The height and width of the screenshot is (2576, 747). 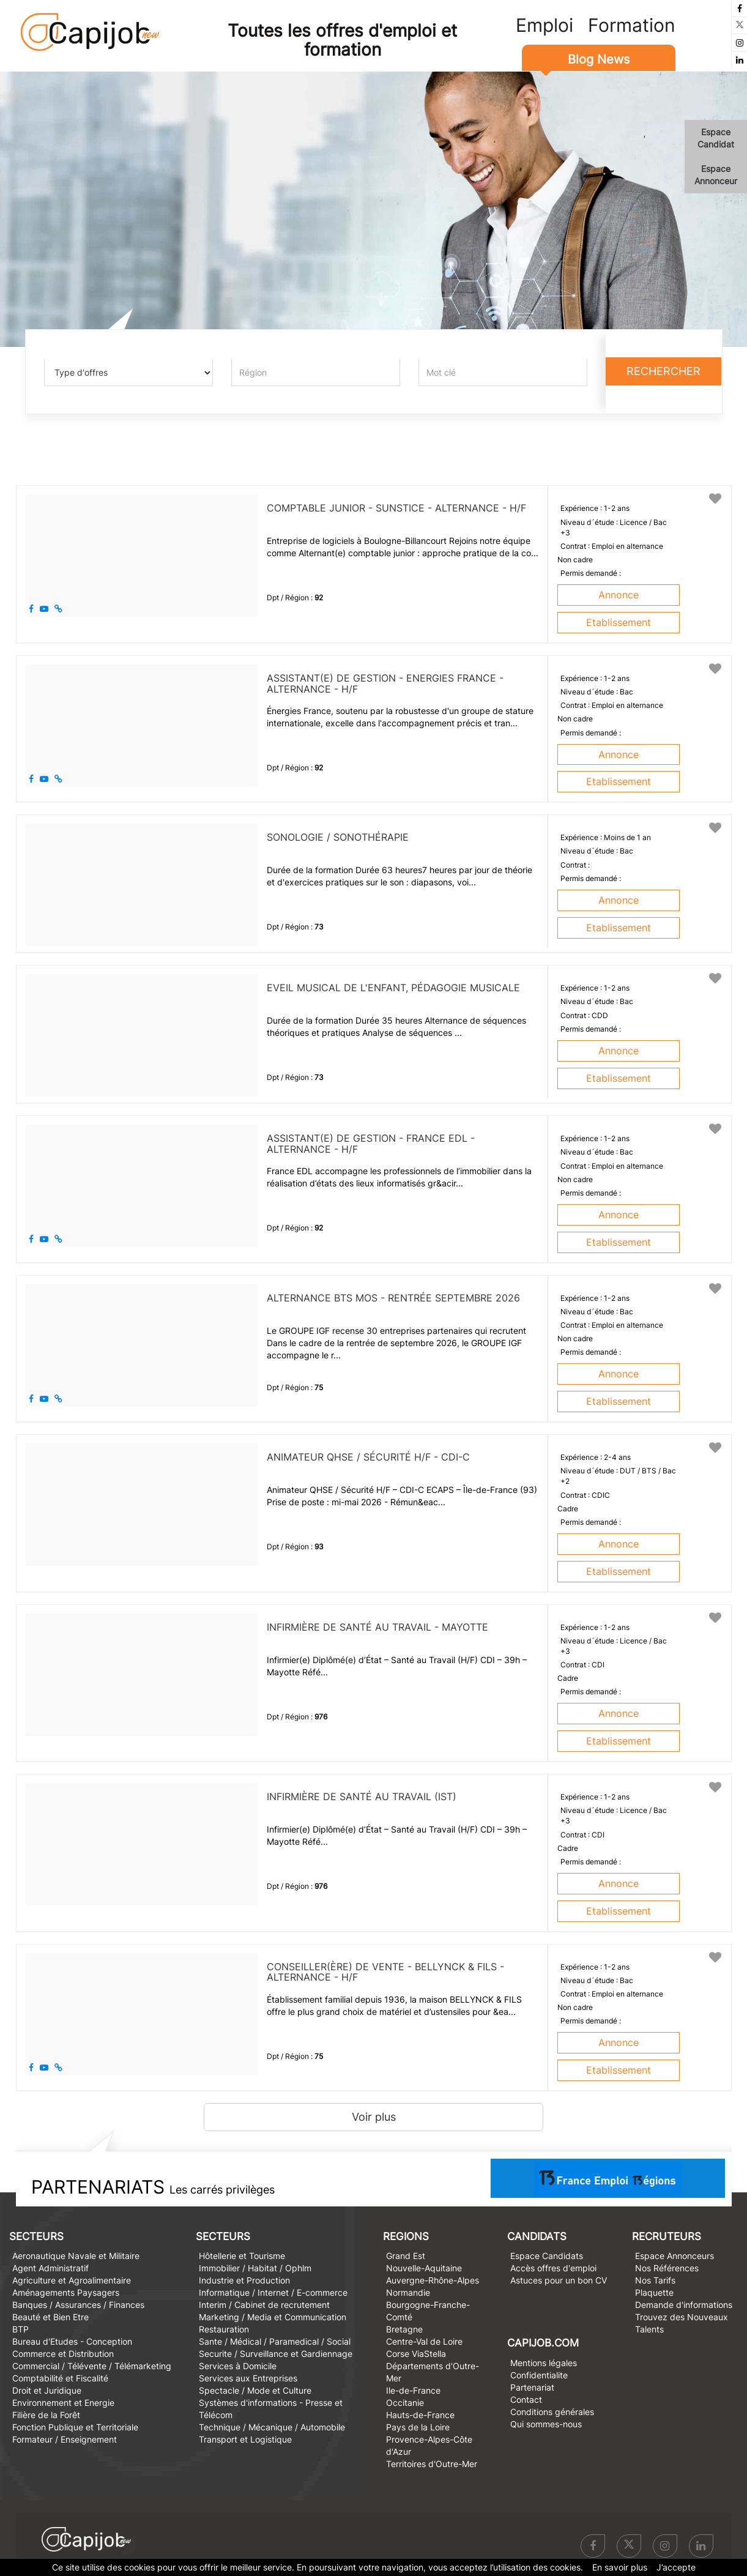 What do you see at coordinates (50, 2268) in the screenshot?
I see `Agent Administratif` at bounding box center [50, 2268].